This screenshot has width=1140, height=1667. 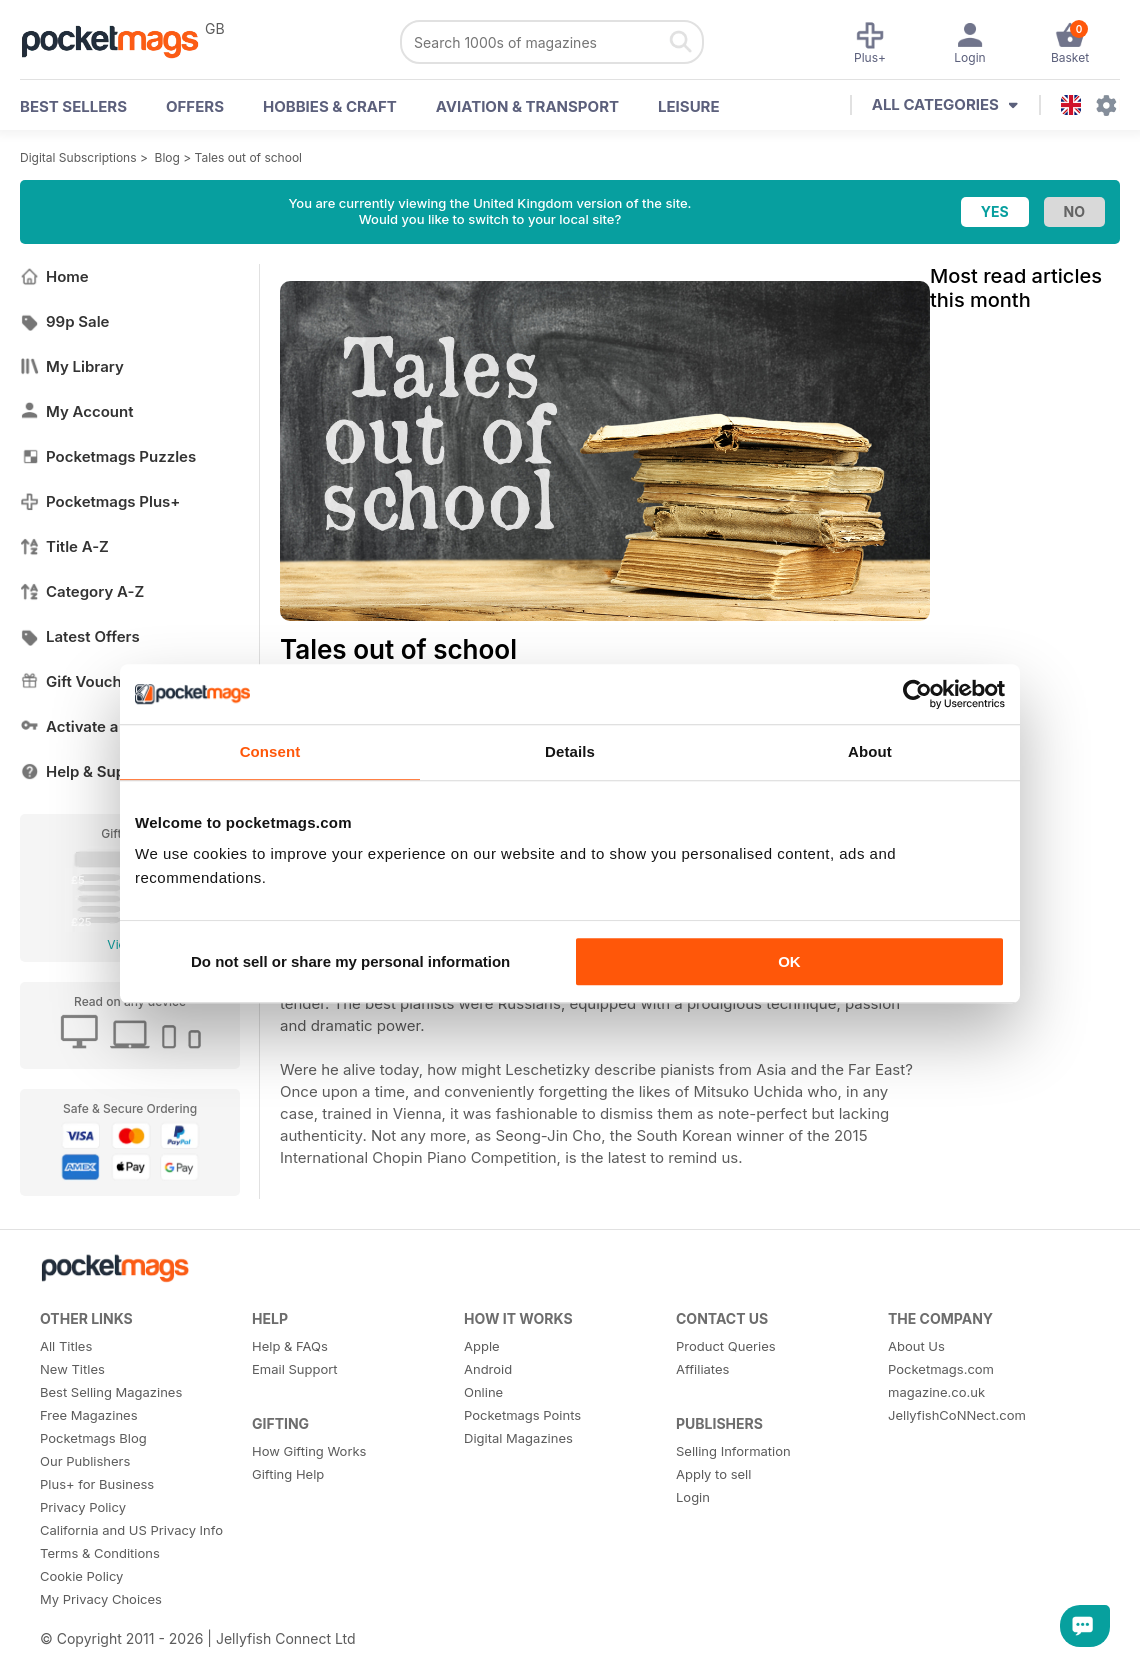 What do you see at coordinates (917, 694) in the screenshot?
I see `[Usercentrics Cookiebot - opens in a new window]` at bounding box center [917, 694].